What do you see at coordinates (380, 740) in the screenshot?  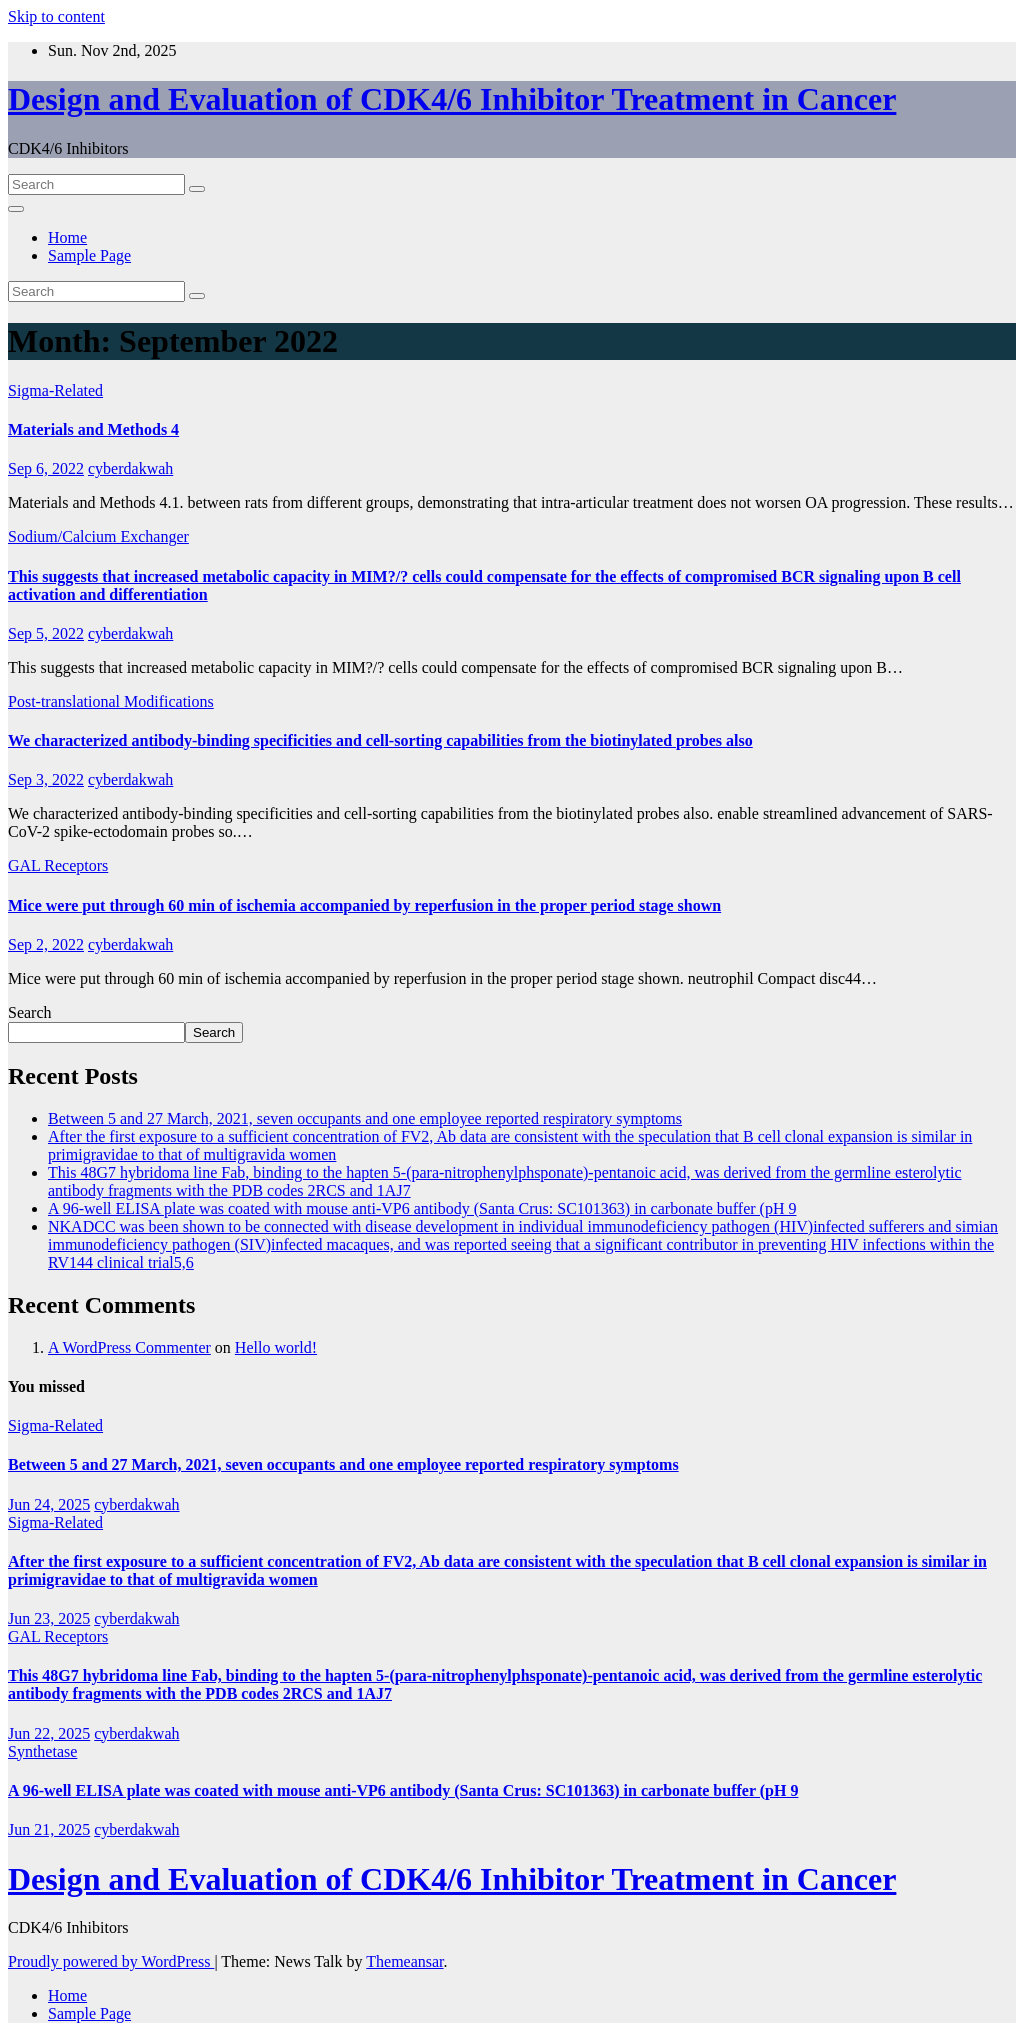 I see `We characterized antibody-binding specificities and cell-sorting capabilities from the biotinylated probes also` at bounding box center [380, 740].